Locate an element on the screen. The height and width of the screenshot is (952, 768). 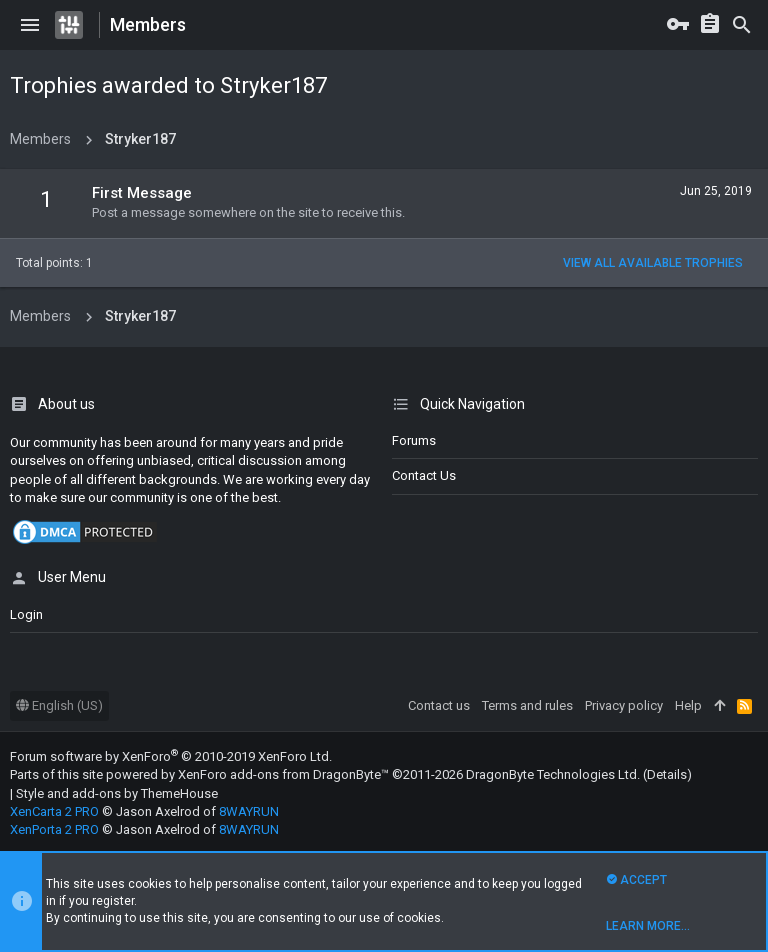
Forum software by XenForo is located at coordinates (171, 756).